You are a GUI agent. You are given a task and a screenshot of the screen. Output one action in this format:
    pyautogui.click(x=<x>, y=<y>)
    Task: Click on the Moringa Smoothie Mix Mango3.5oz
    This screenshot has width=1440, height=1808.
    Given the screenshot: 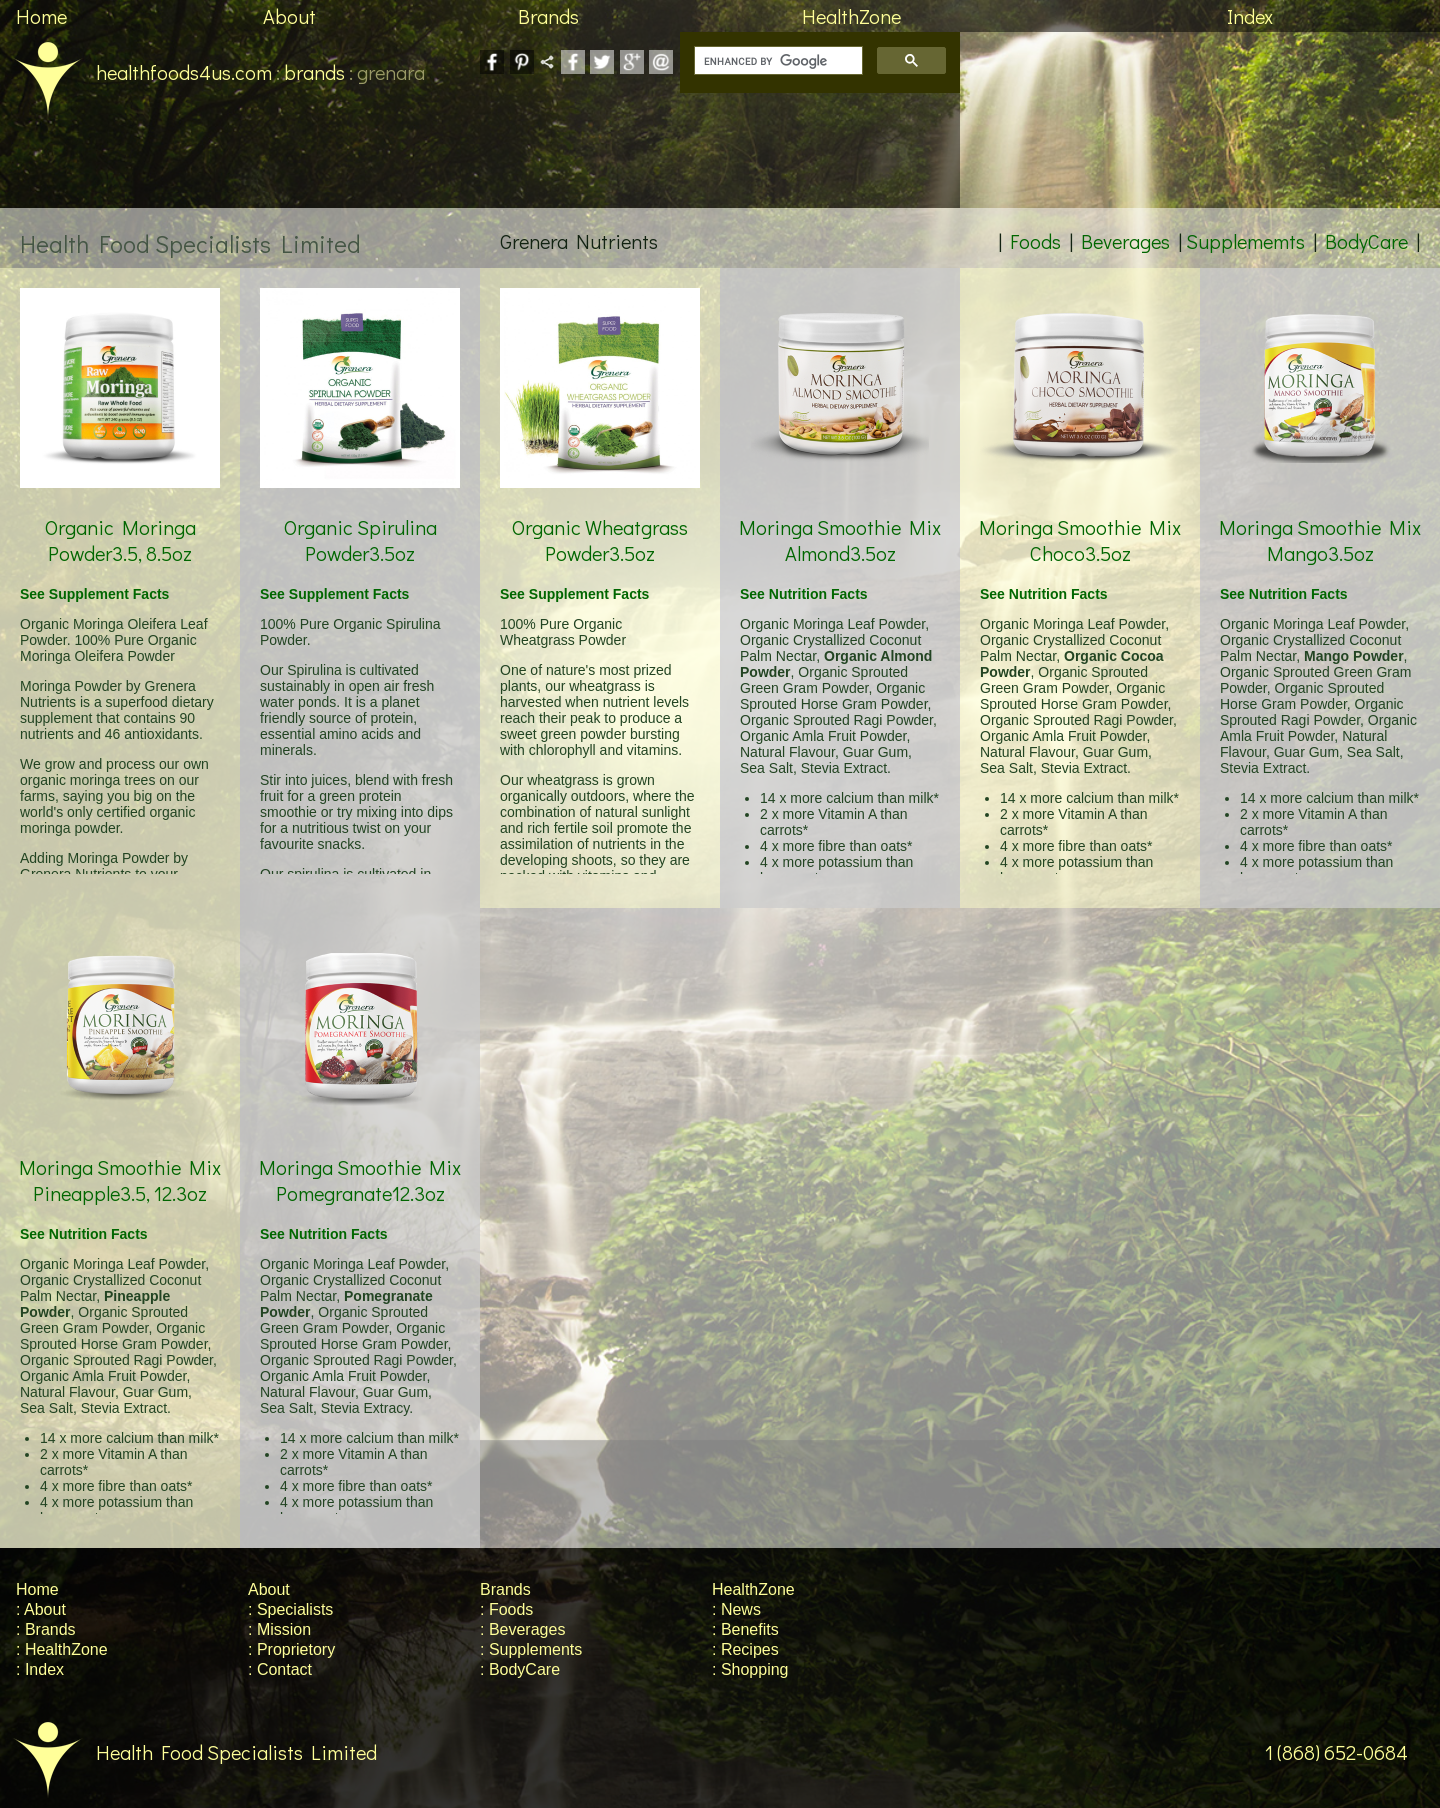 What is the action you would take?
    pyautogui.click(x=1320, y=516)
    